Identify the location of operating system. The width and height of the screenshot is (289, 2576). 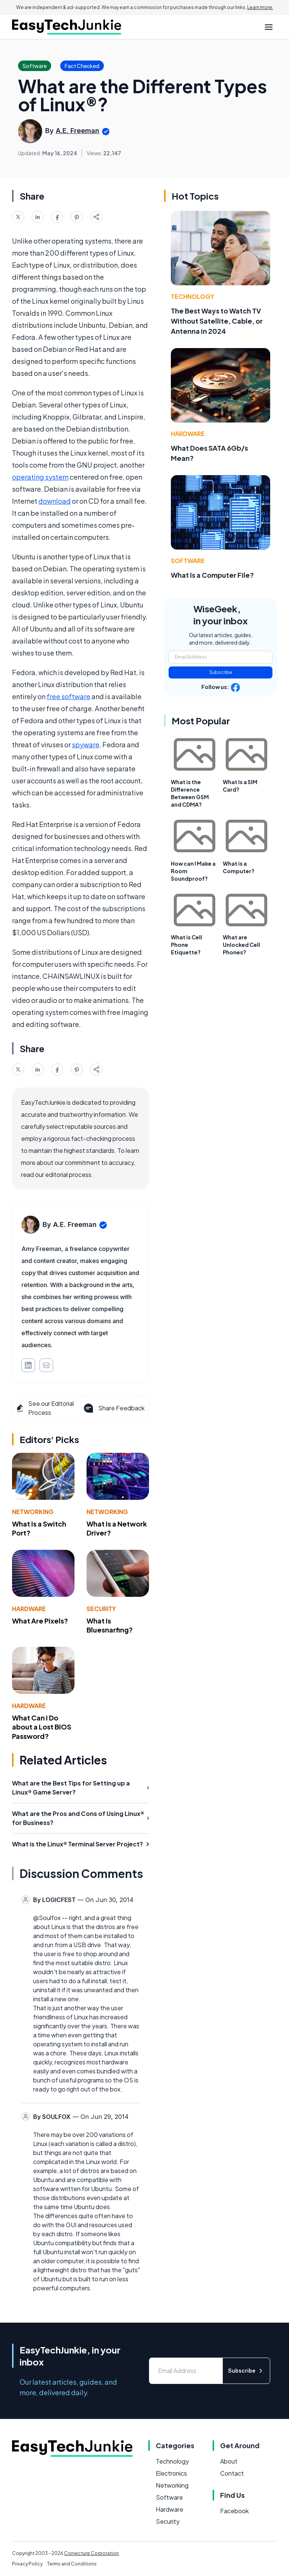
(40, 476).